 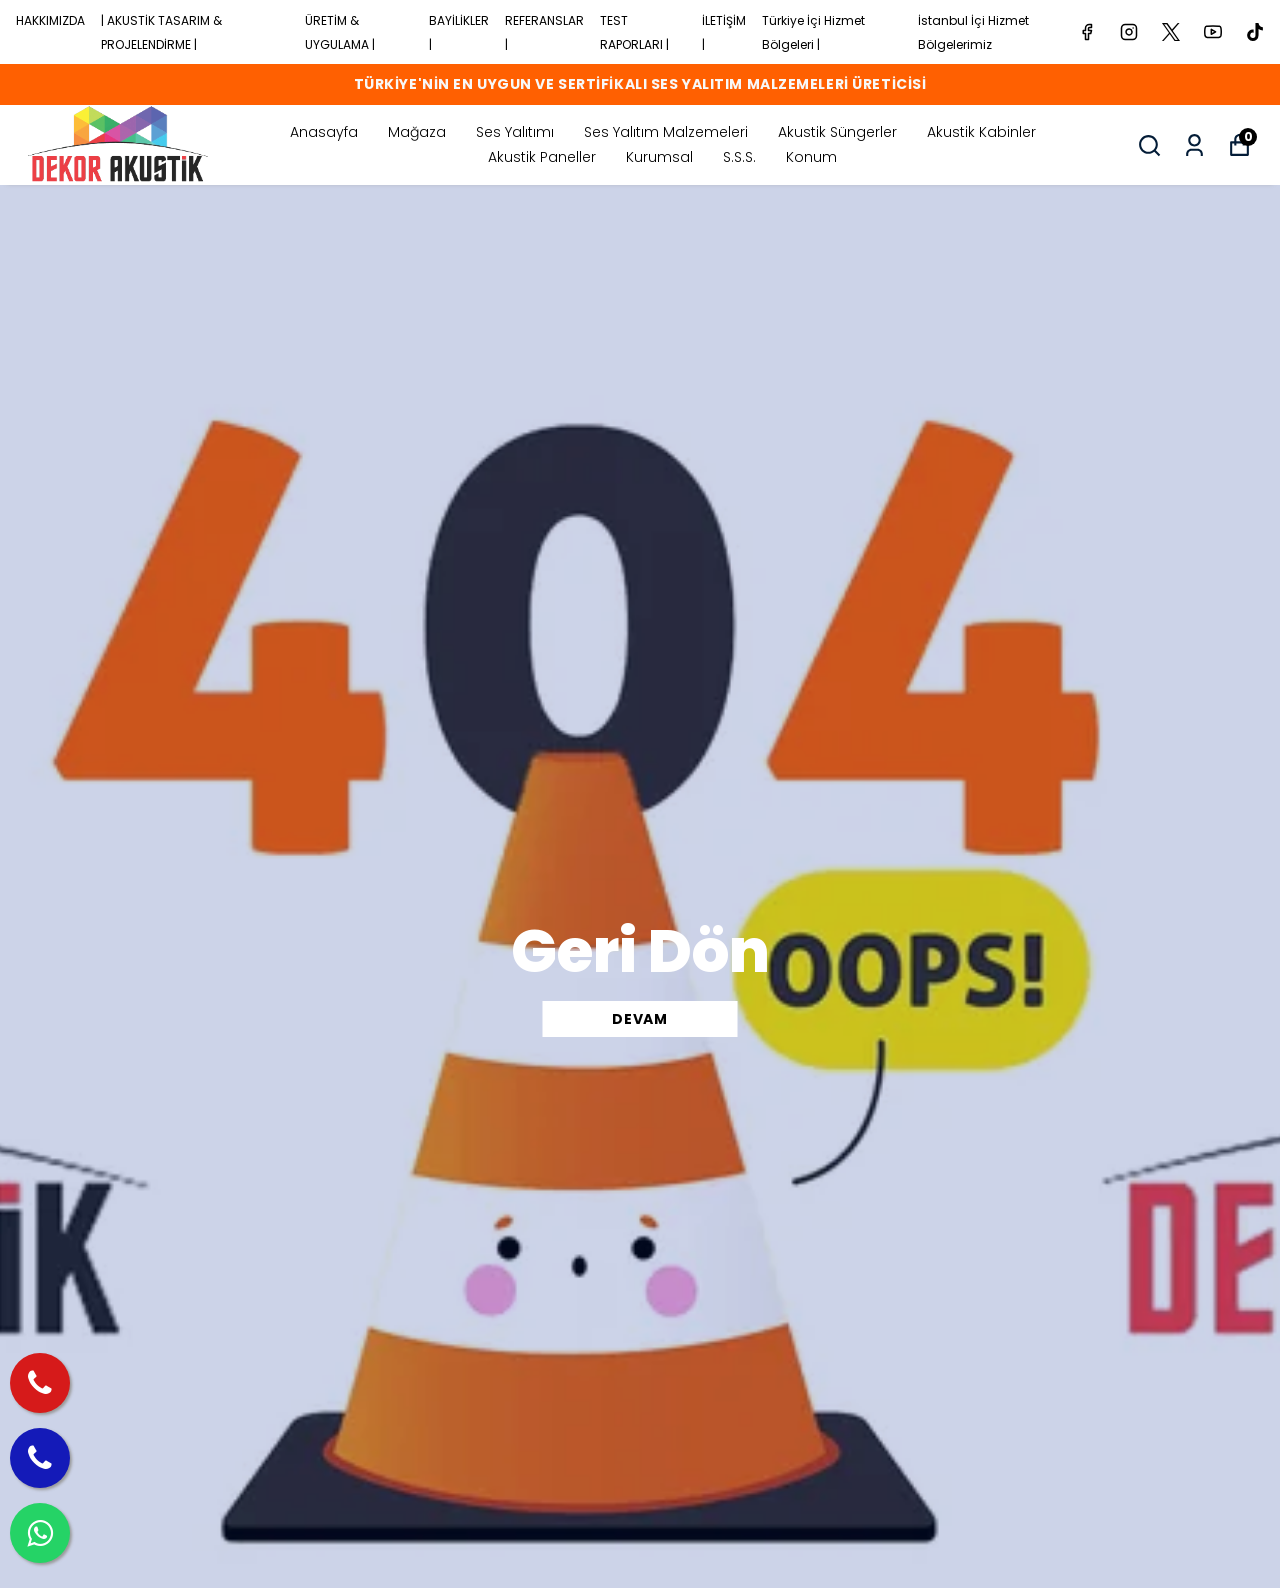 What do you see at coordinates (666, 132) in the screenshot?
I see `Ses Yalıtım Malzemeleri` at bounding box center [666, 132].